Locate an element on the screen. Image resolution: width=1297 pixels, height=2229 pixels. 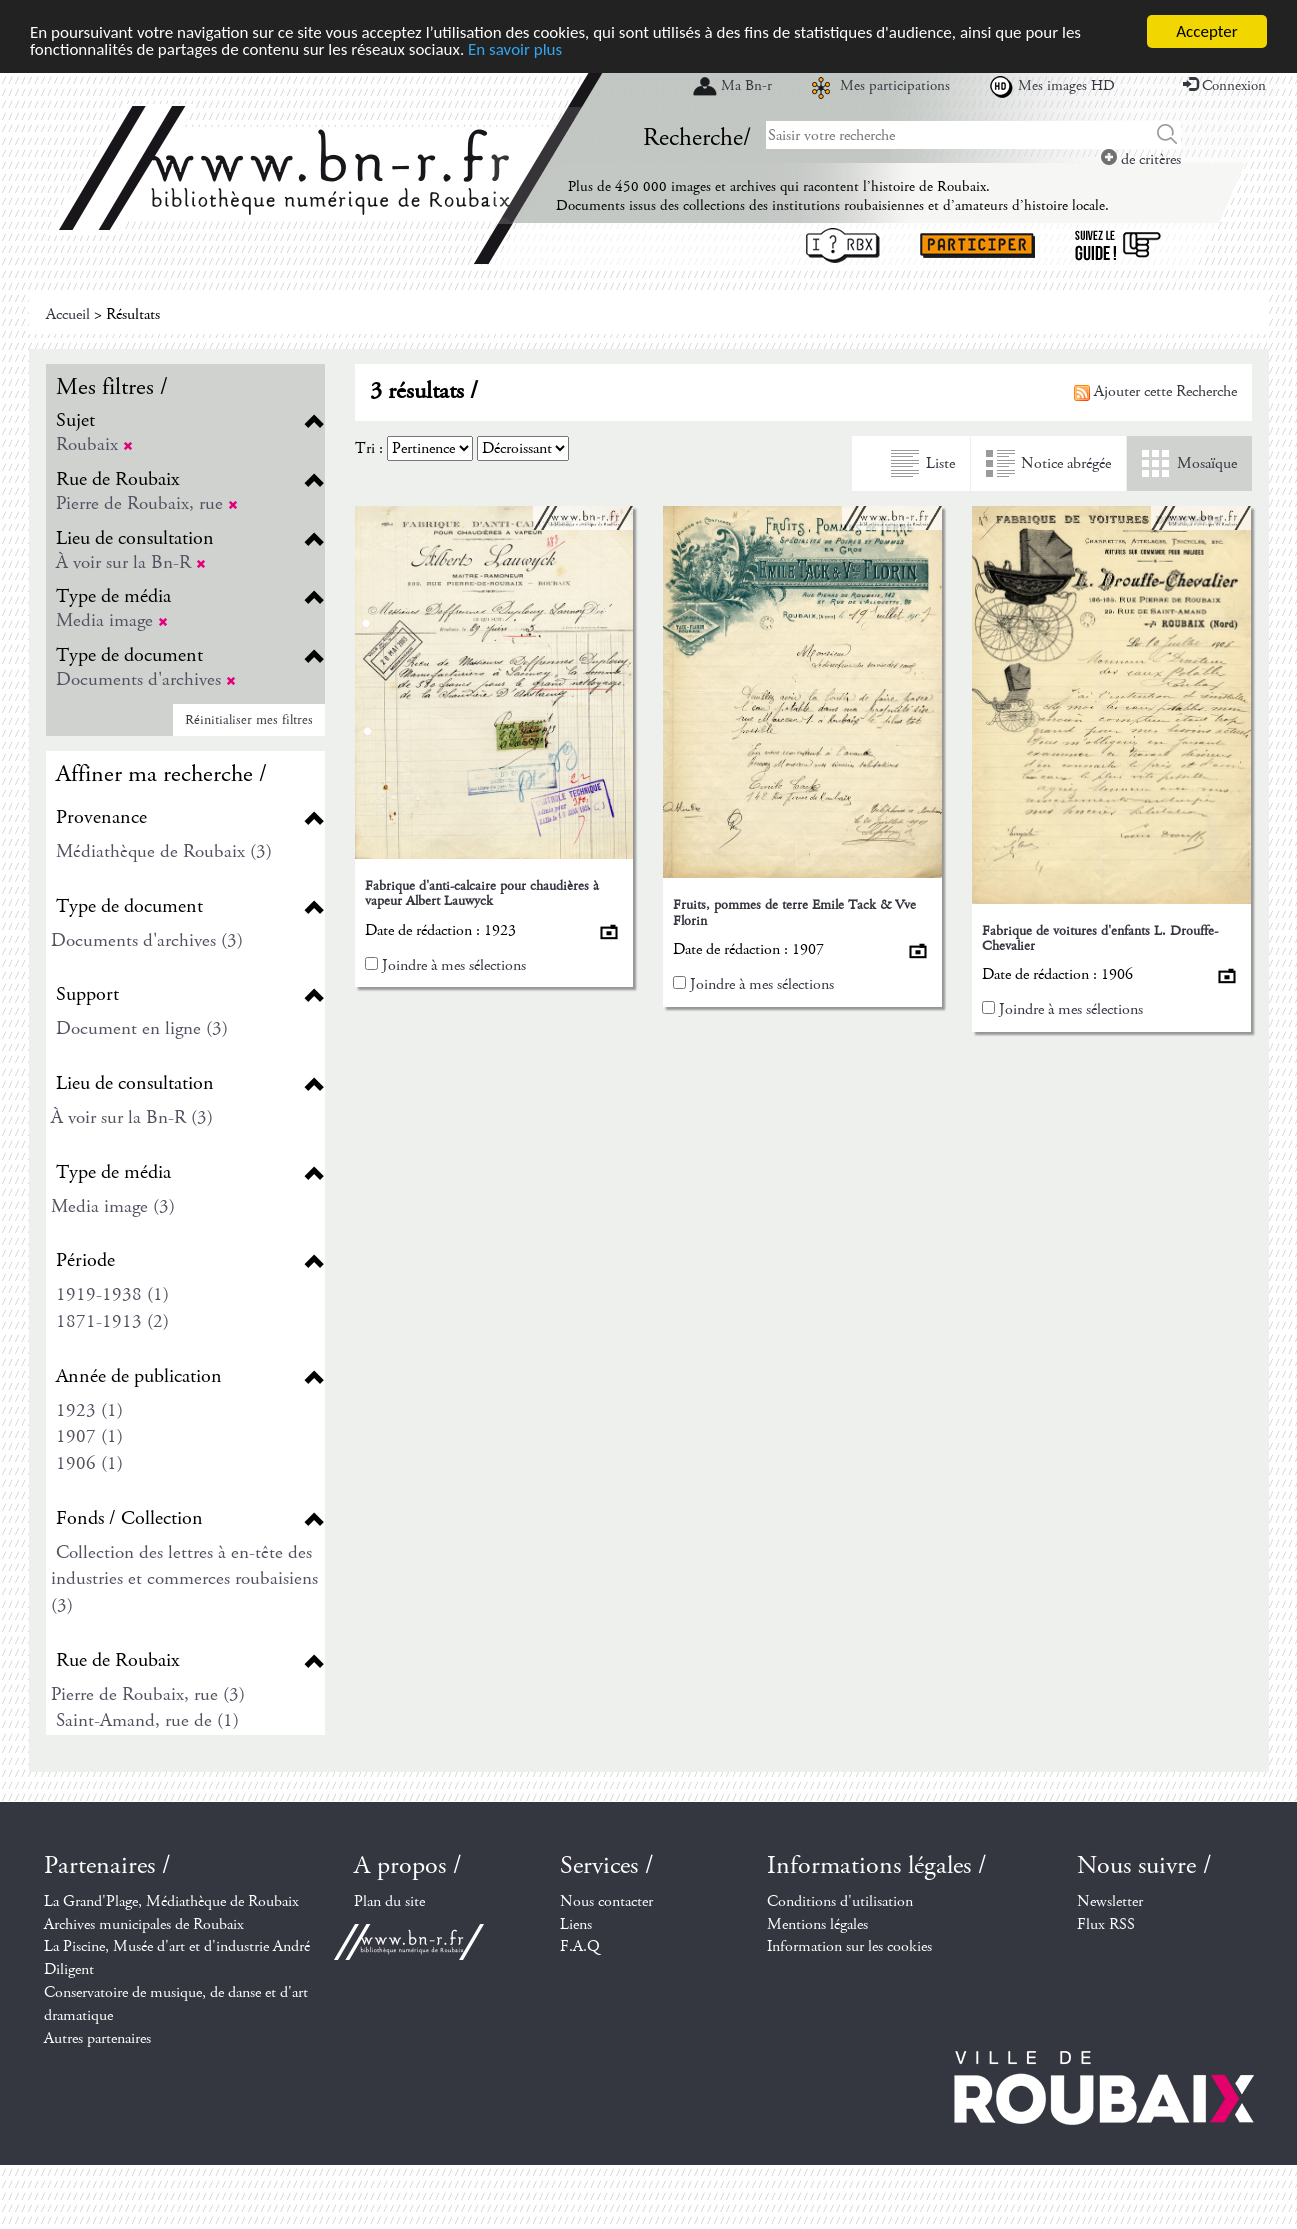
Liste is located at coordinates (940, 463).